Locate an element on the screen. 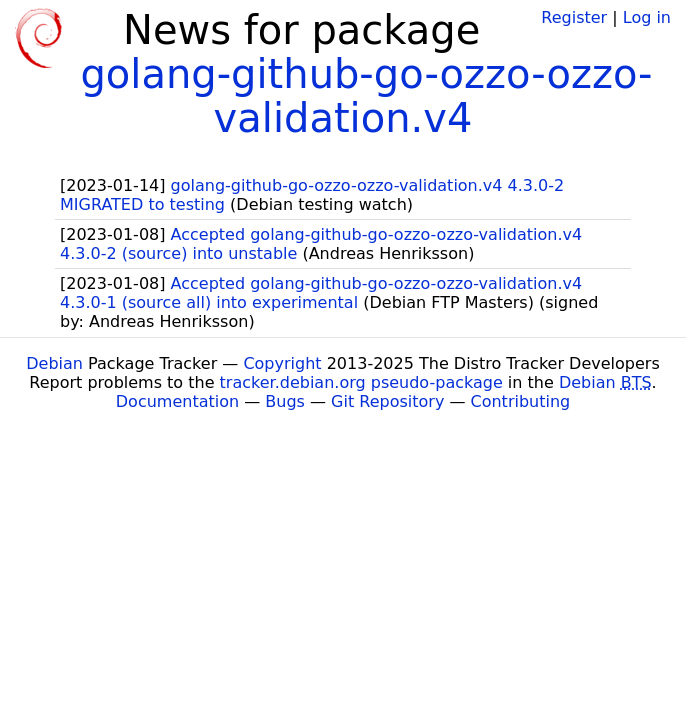 The image size is (686, 720). Register is located at coordinates (574, 17).